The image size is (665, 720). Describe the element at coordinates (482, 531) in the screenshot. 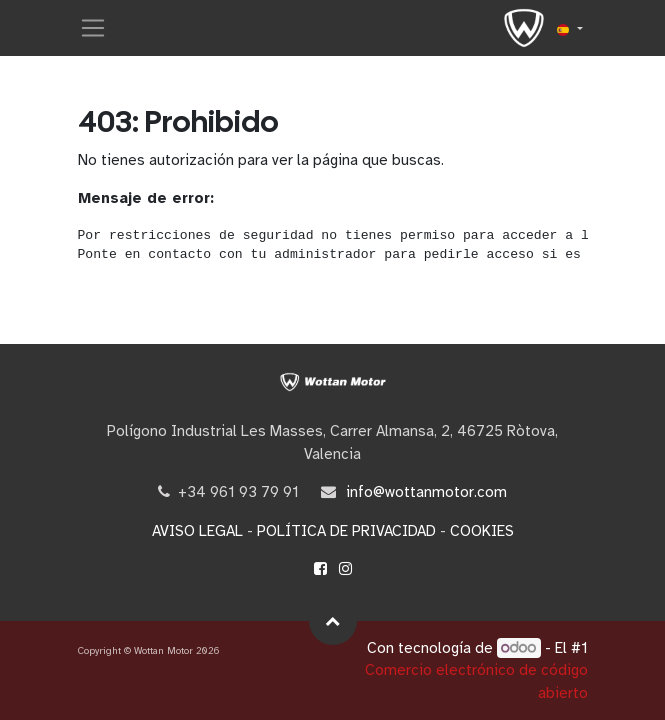

I see `COOKIES` at that location.